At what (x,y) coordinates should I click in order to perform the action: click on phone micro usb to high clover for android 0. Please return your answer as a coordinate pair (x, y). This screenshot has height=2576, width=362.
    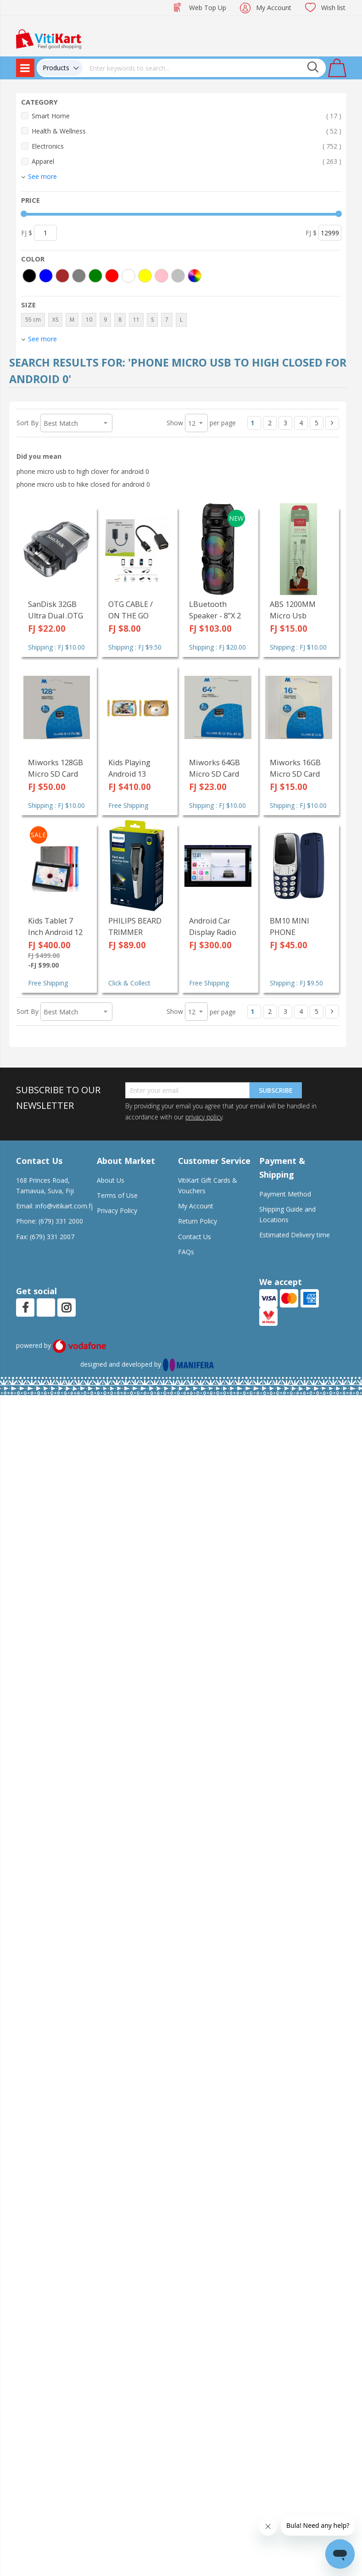
    Looking at the image, I should click on (83, 471).